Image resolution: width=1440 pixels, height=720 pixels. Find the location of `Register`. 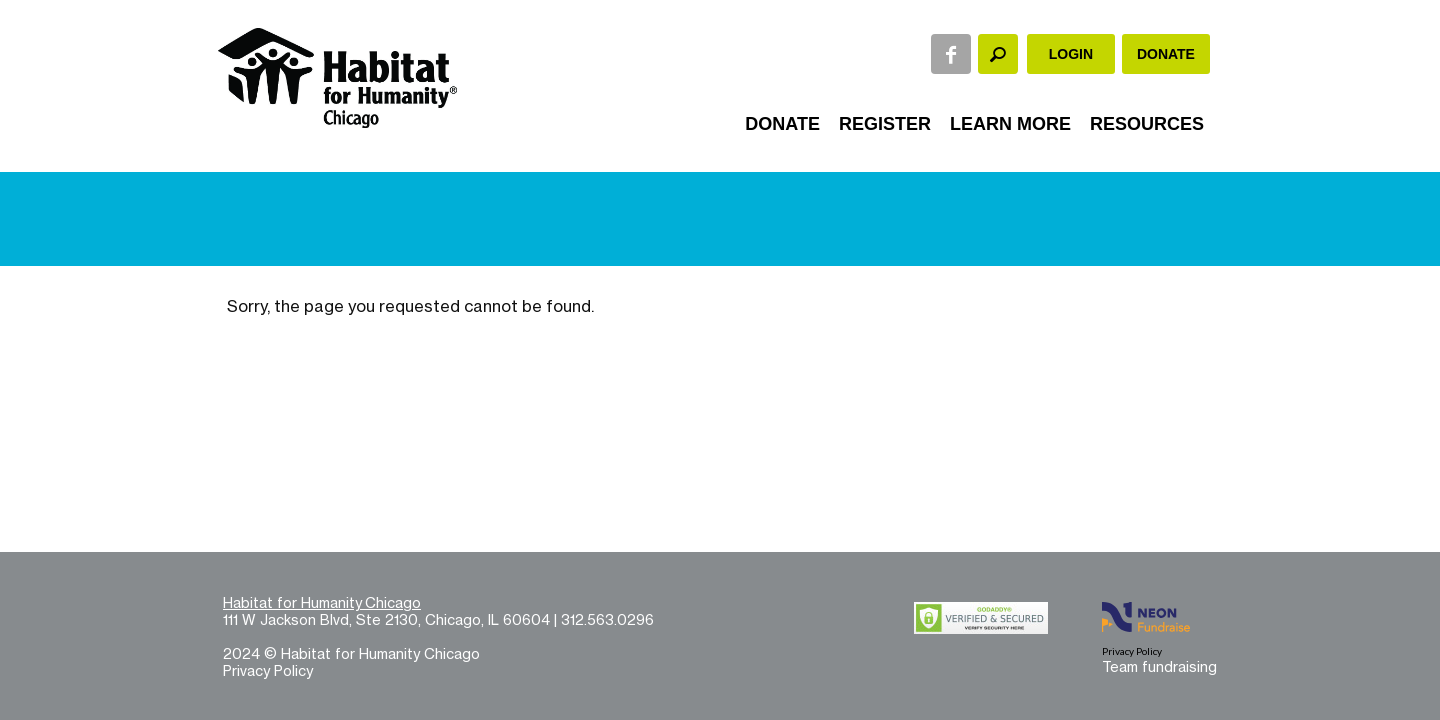

Register is located at coordinates (885, 124).